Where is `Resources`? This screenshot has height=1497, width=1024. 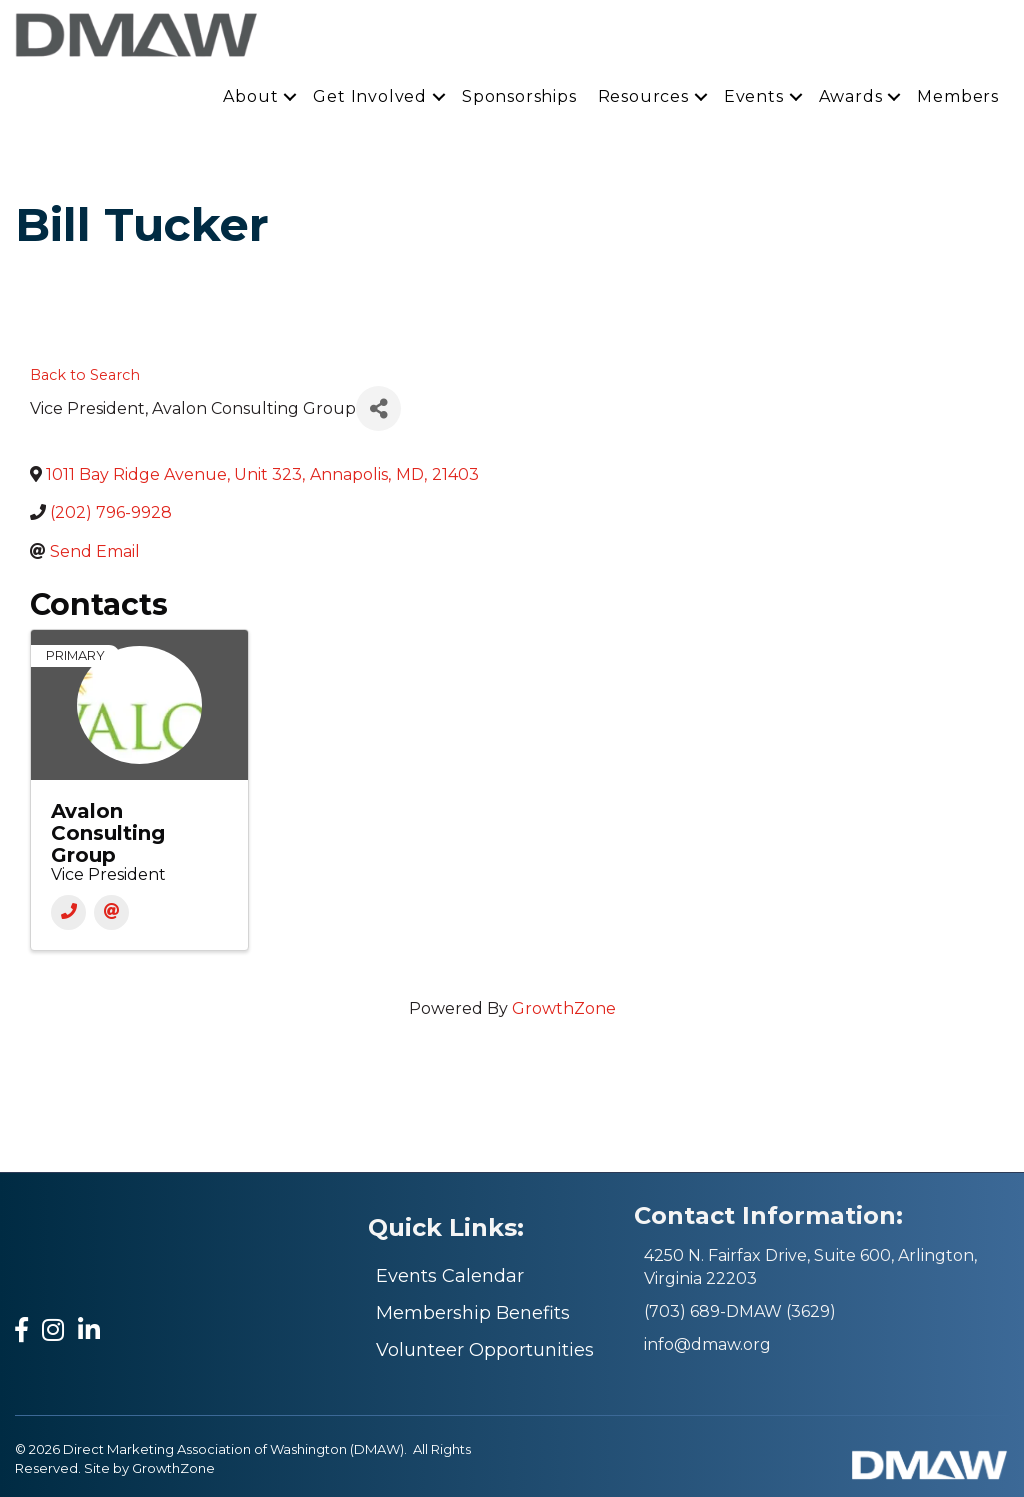 Resources is located at coordinates (643, 96).